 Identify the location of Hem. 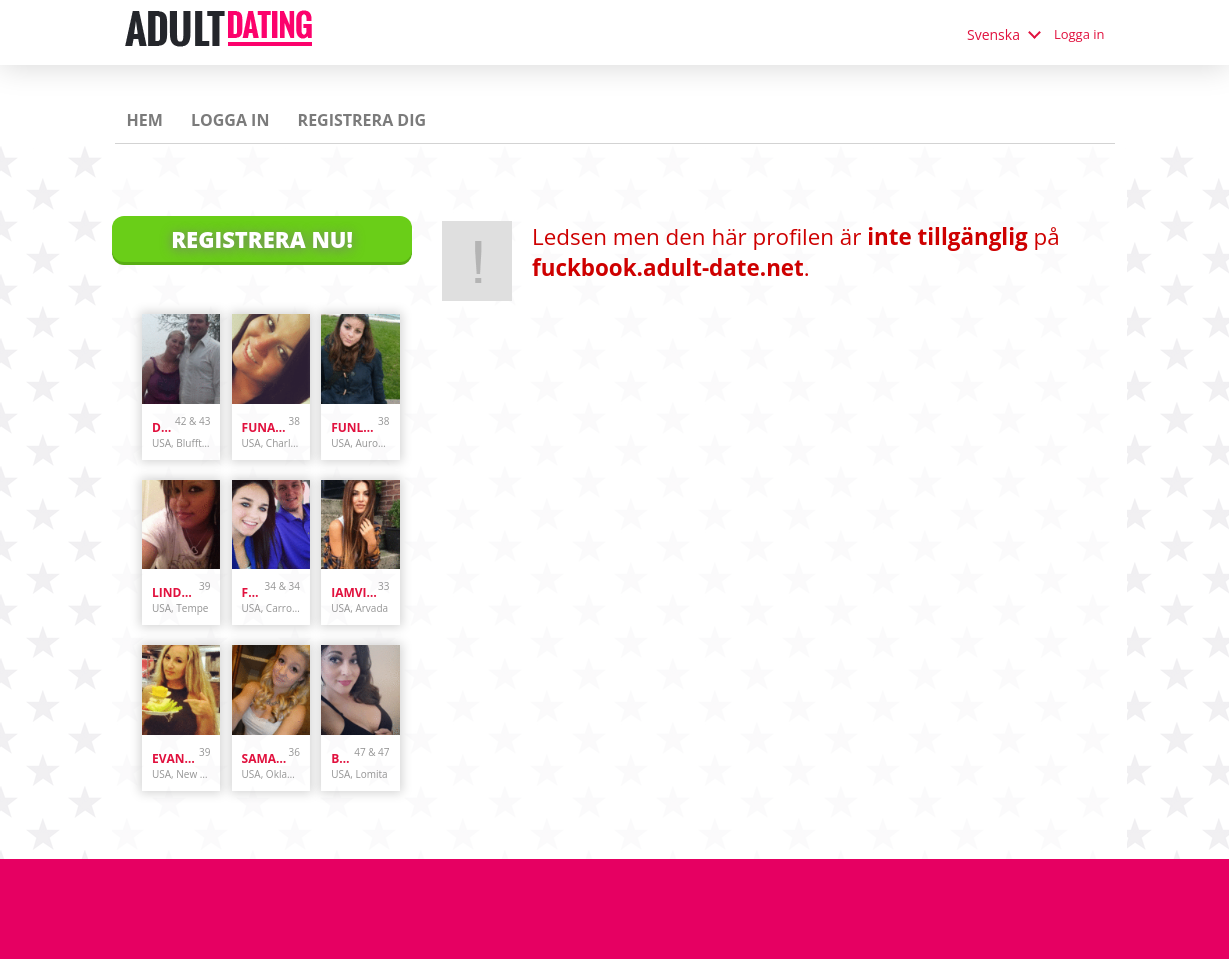
(145, 120).